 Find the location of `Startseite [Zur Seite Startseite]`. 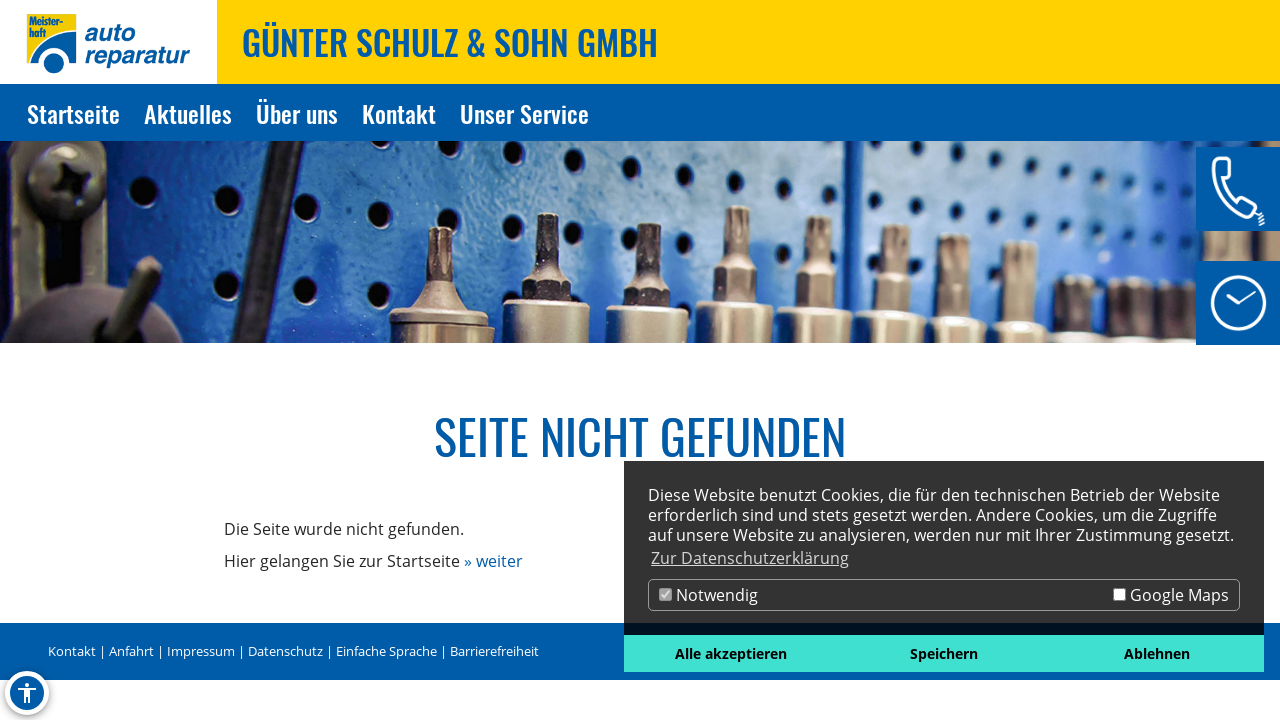

Startseite [Zur Seite Startseite] is located at coordinates (73, 113).